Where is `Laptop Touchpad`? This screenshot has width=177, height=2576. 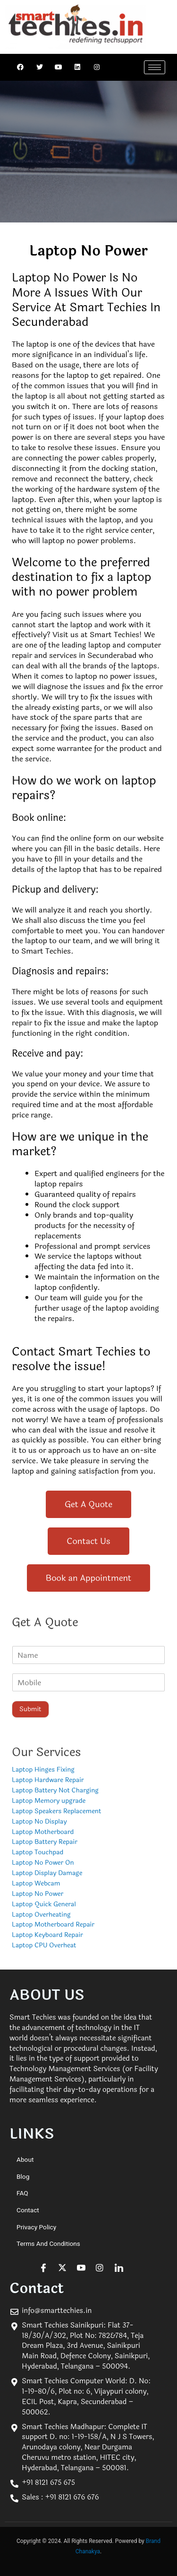
Laptop Touchpad is located at coordinates (37, 1852).